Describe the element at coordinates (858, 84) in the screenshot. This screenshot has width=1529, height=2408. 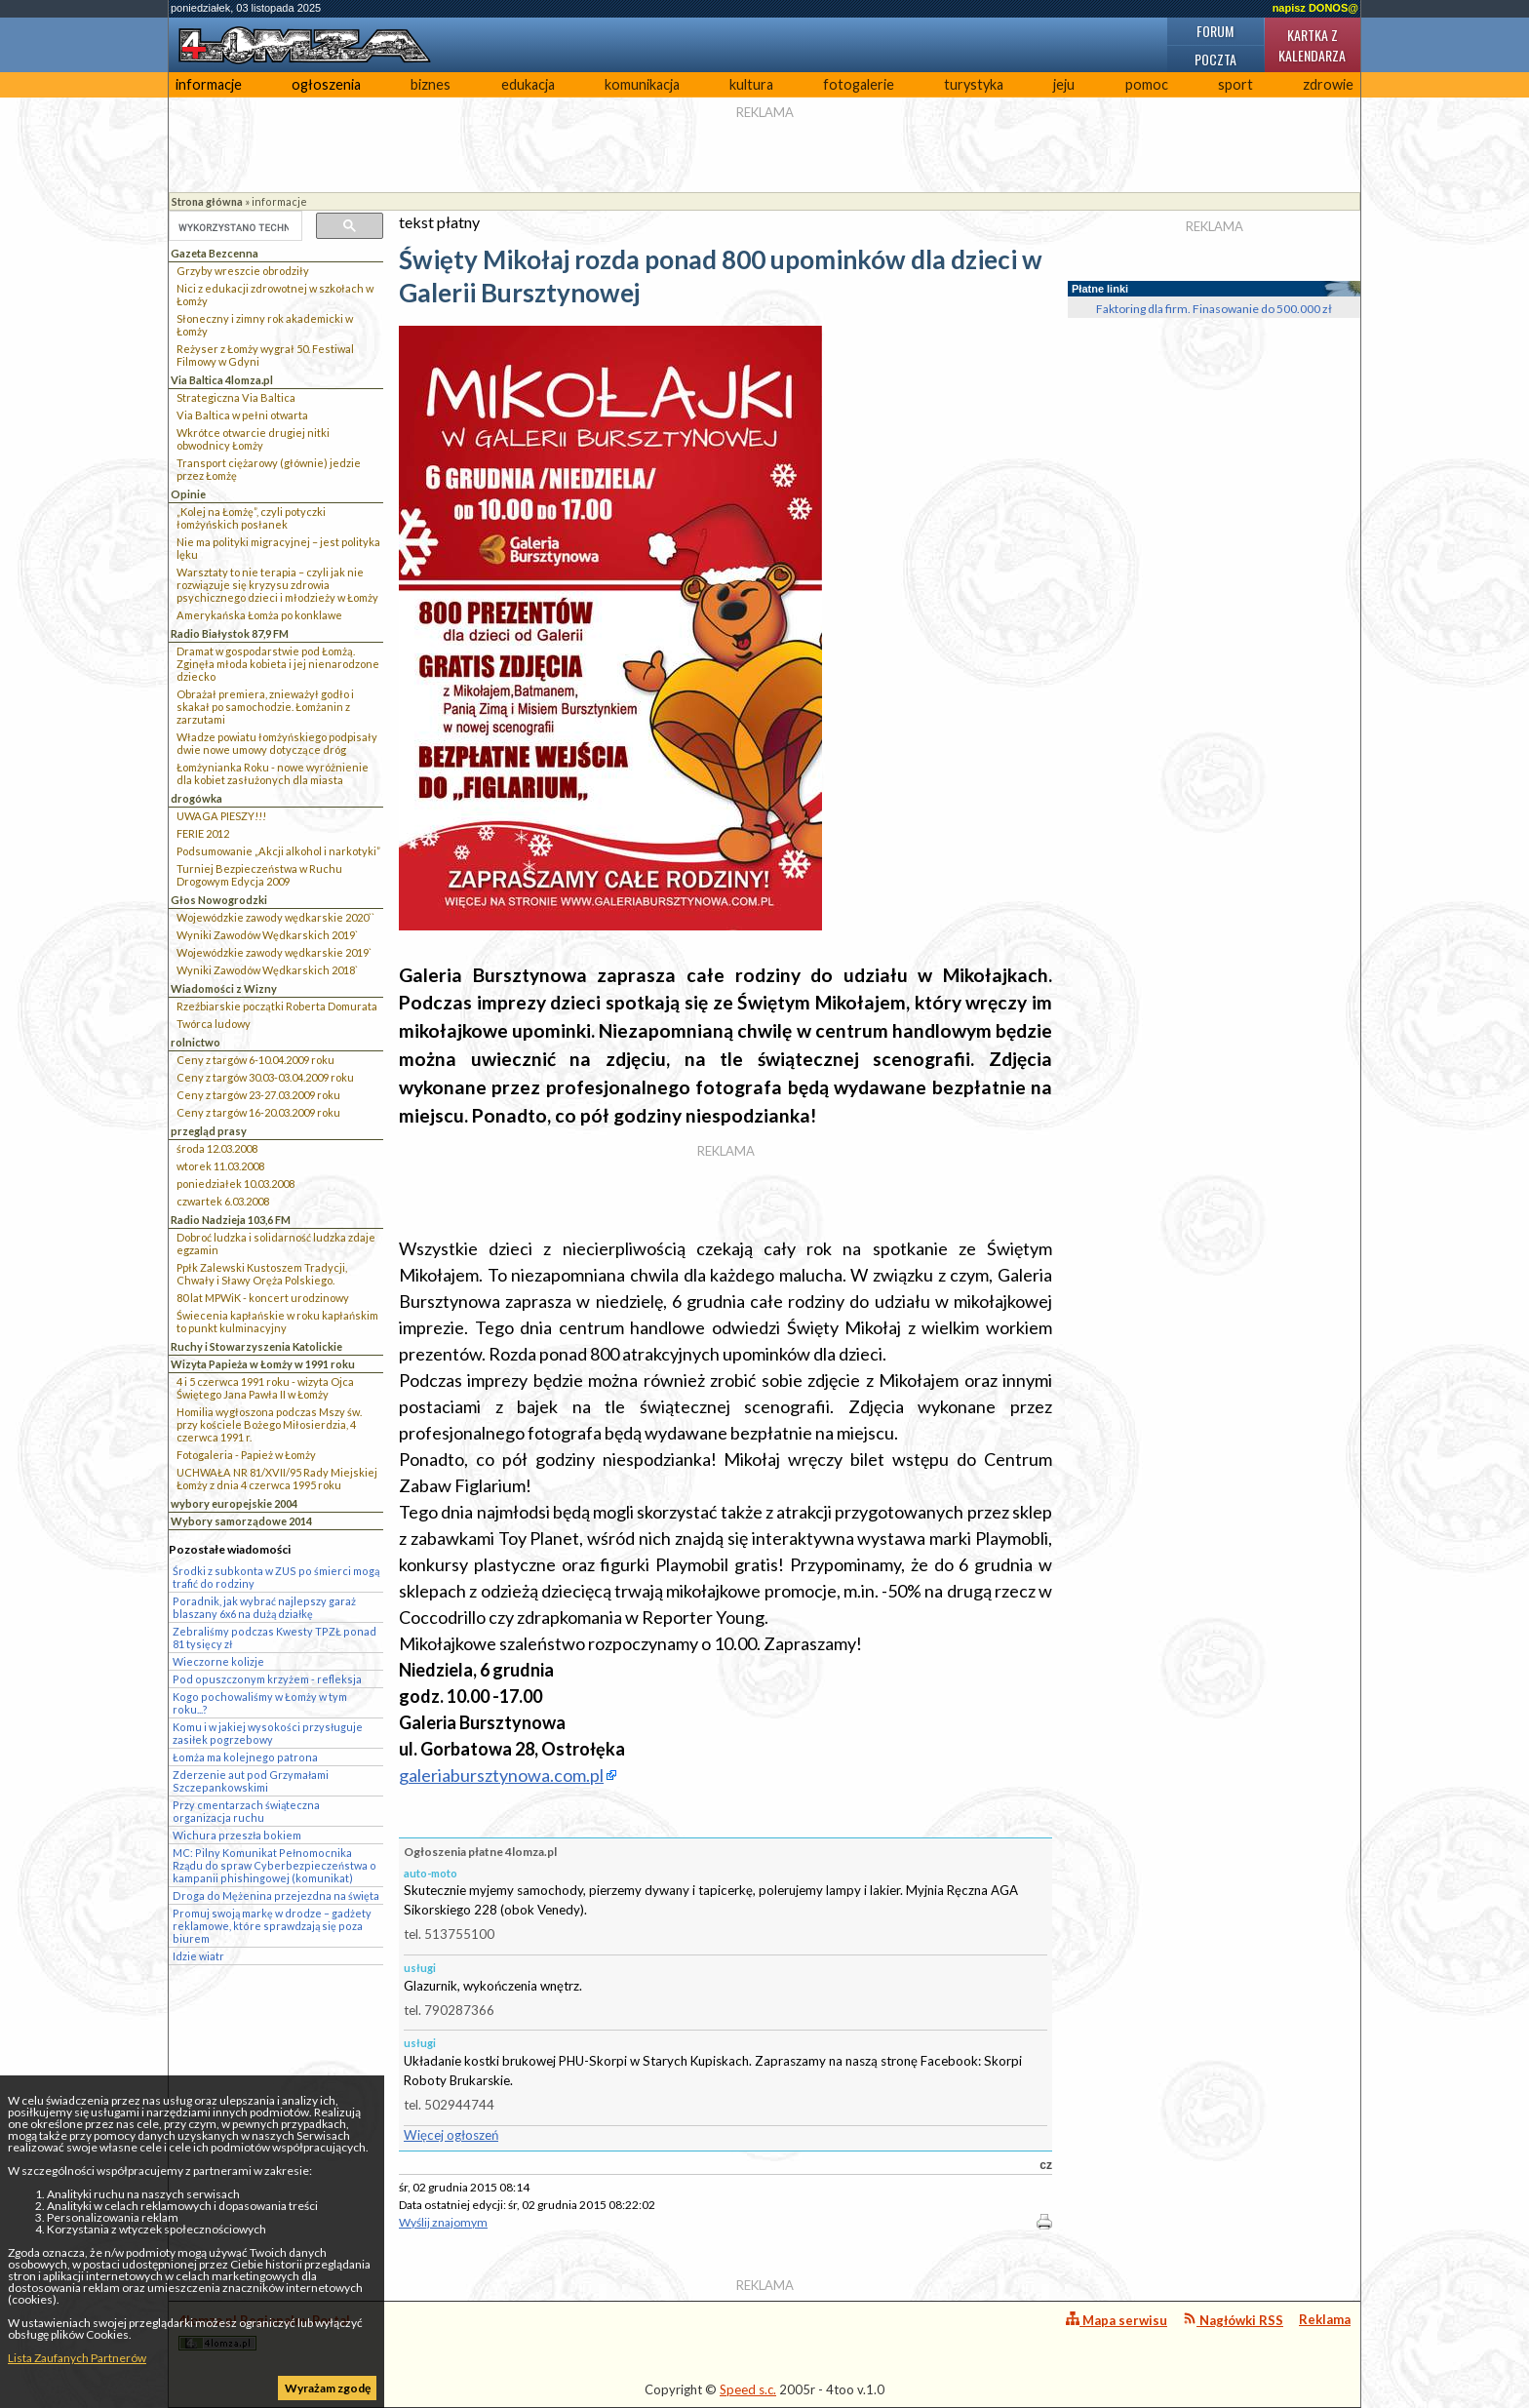
I see `fotogalerie` at that location.